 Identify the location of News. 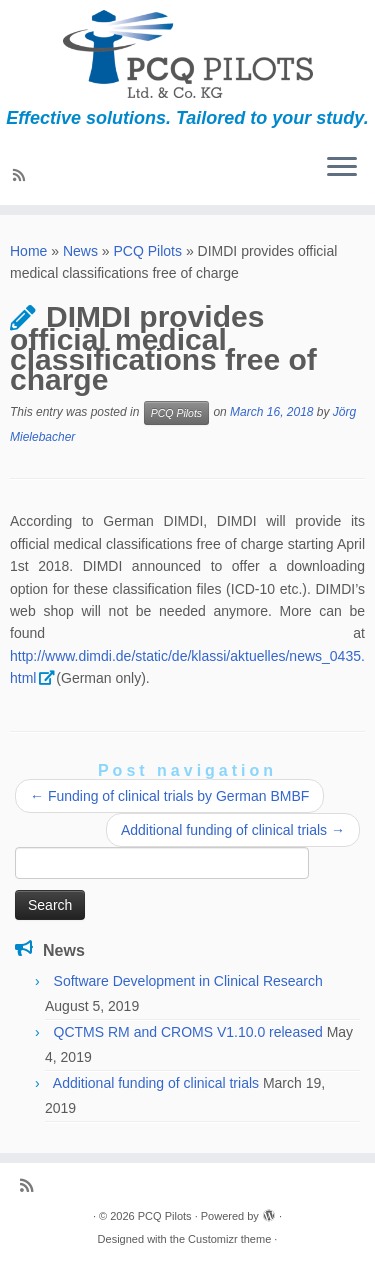
(80, 251).